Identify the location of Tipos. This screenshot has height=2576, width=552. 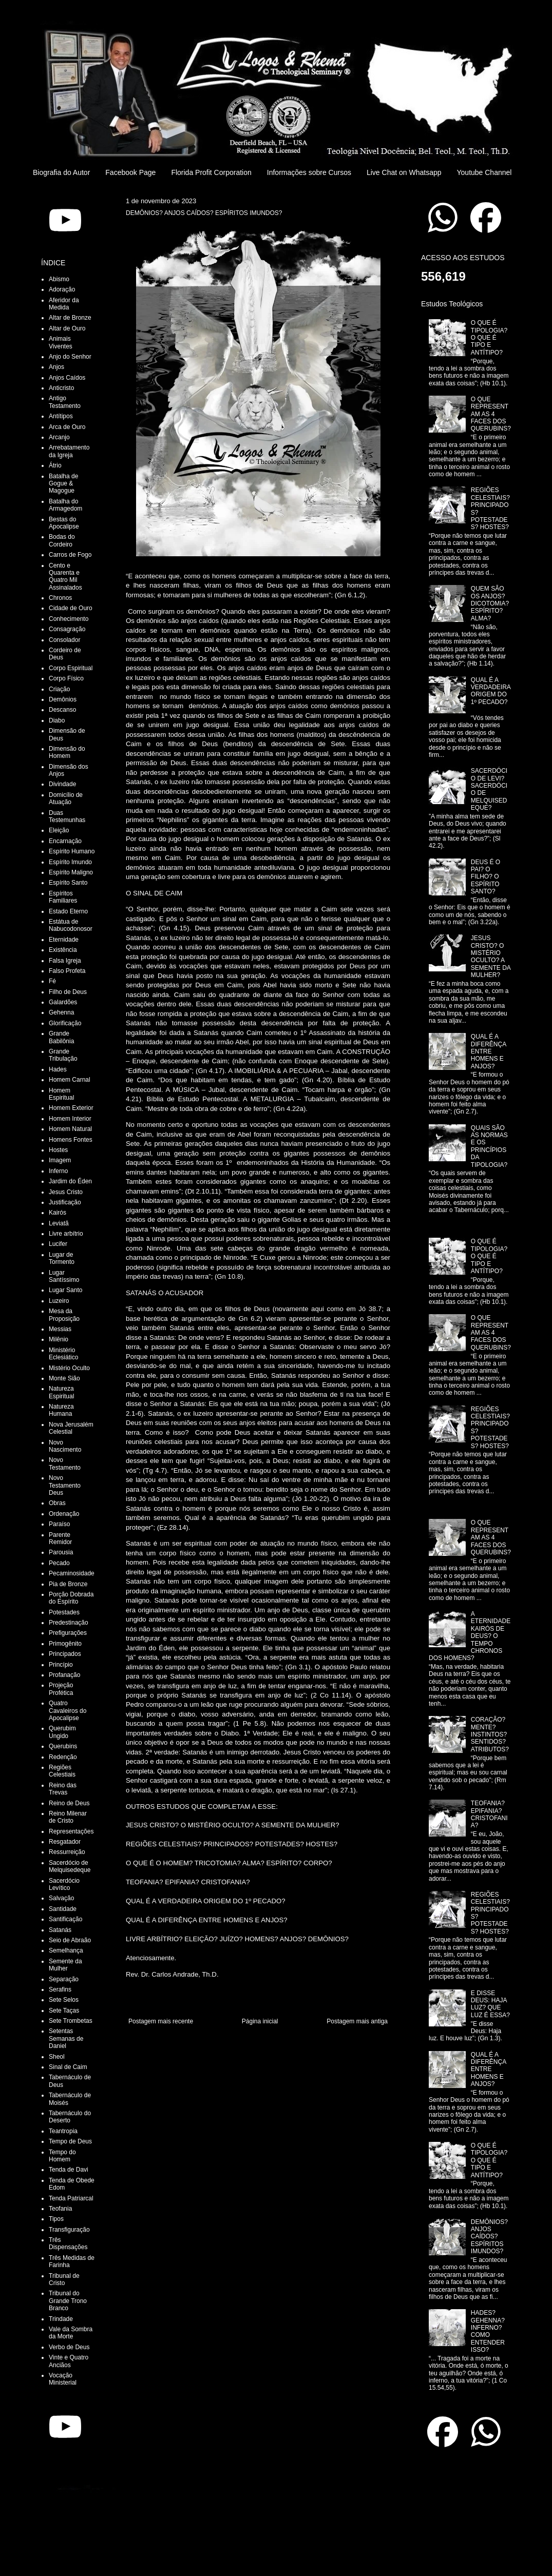
(56, 2218).